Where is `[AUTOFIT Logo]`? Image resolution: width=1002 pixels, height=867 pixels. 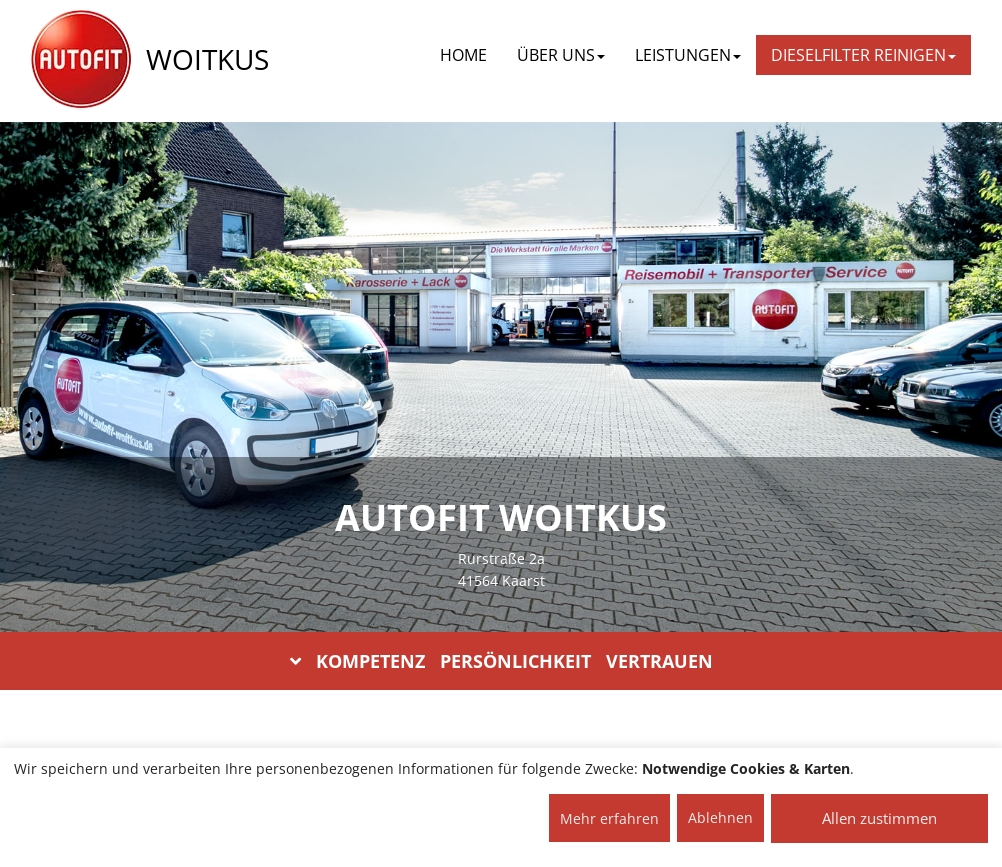
[AUTOFIT Logo] is located at coordinates (81, 60).